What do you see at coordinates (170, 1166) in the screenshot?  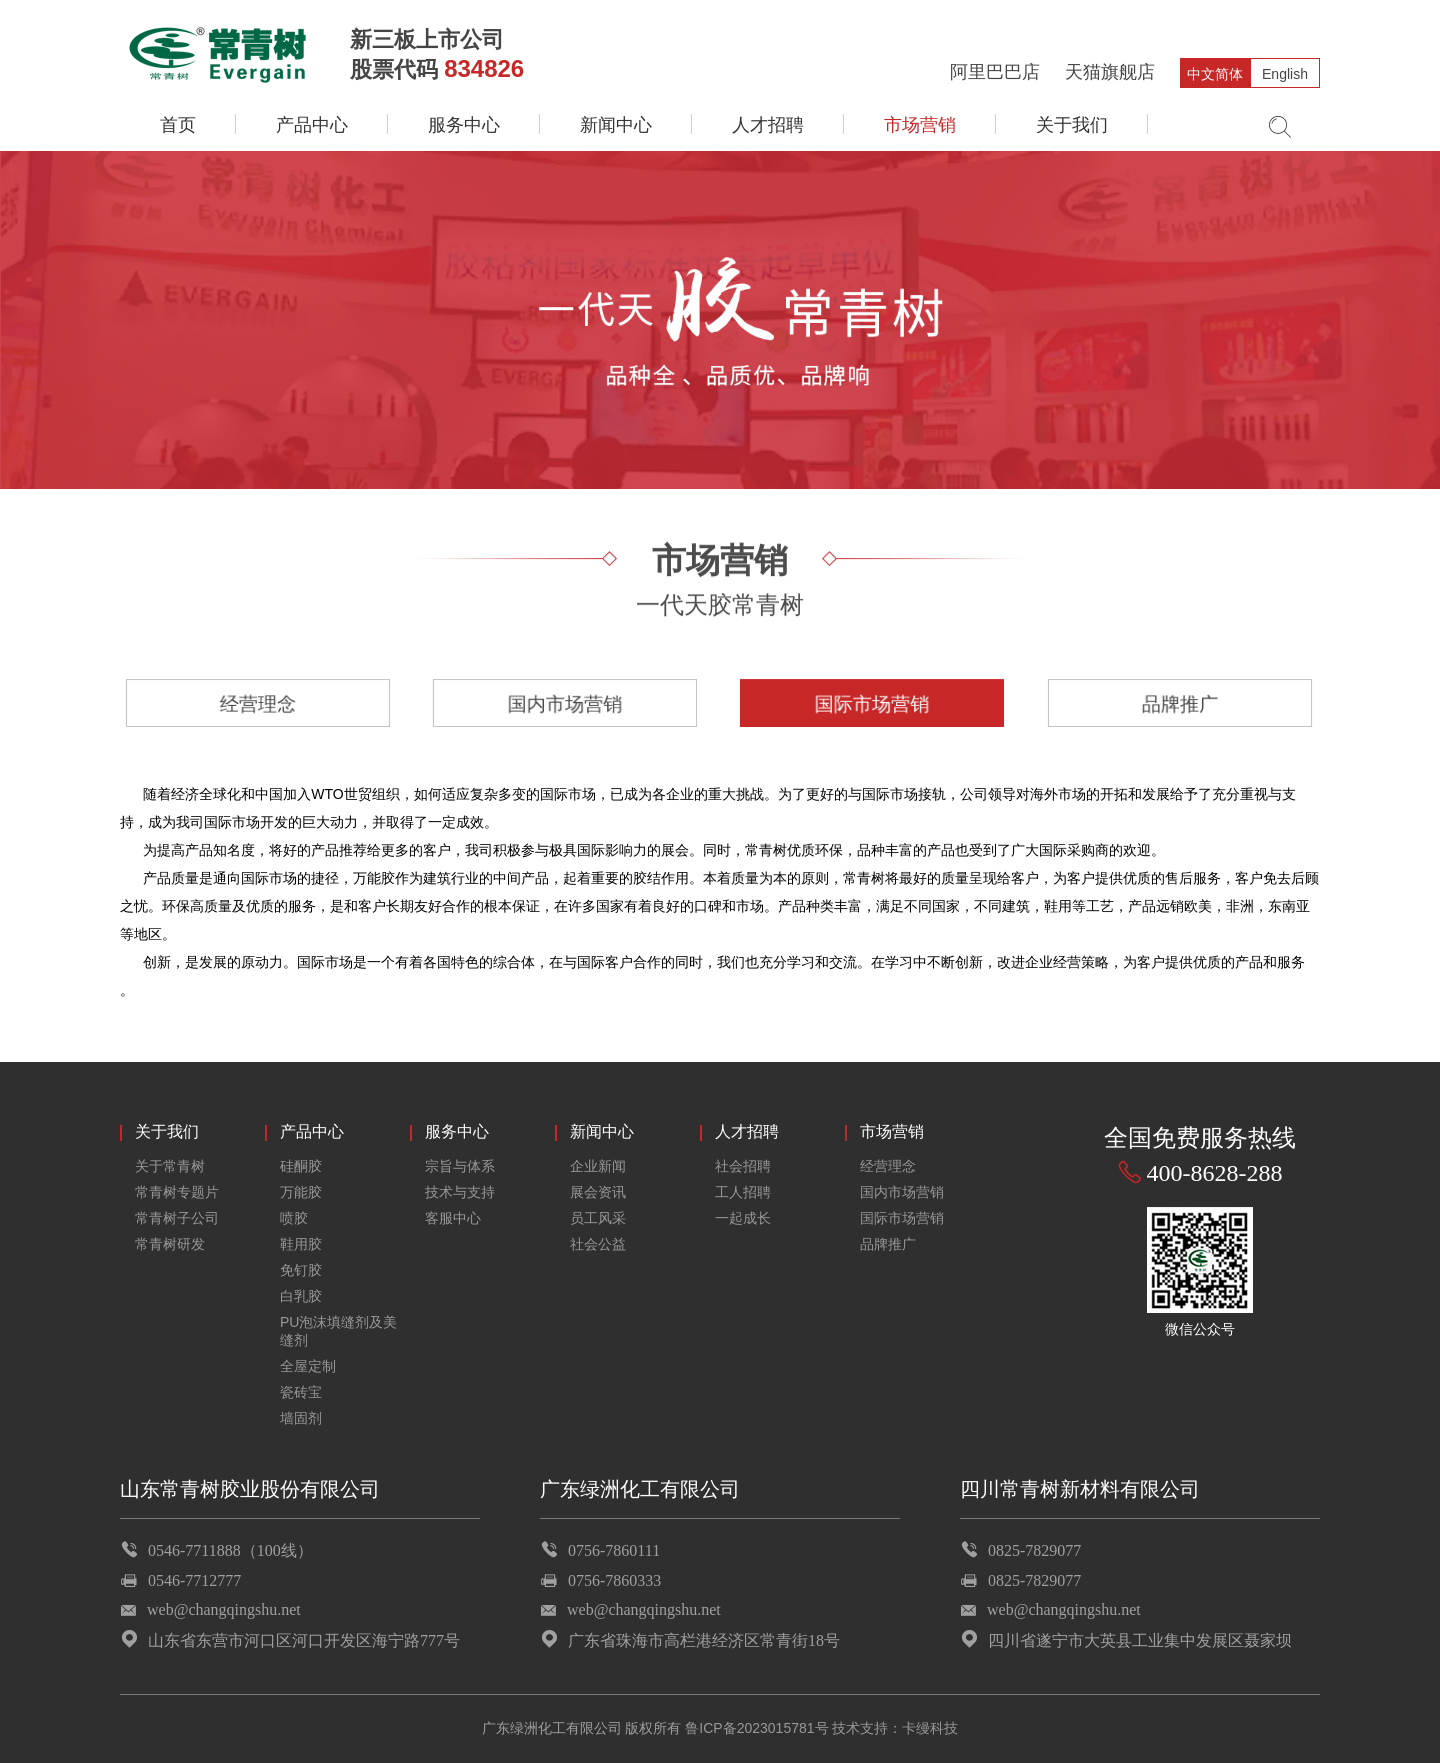 I see `关于常青树` at bounding box center [170, 1166].